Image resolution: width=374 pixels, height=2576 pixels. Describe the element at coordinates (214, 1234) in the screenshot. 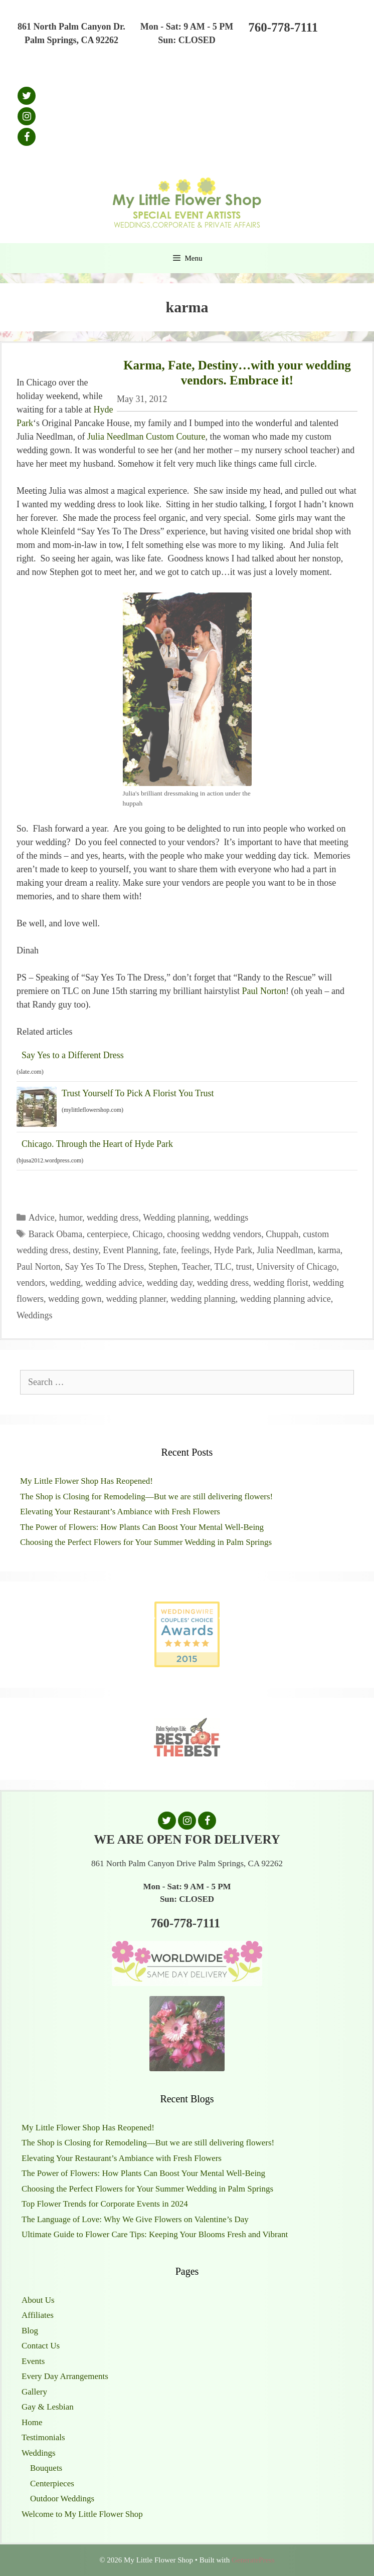

I see `choosing weddng vendors` at that location.